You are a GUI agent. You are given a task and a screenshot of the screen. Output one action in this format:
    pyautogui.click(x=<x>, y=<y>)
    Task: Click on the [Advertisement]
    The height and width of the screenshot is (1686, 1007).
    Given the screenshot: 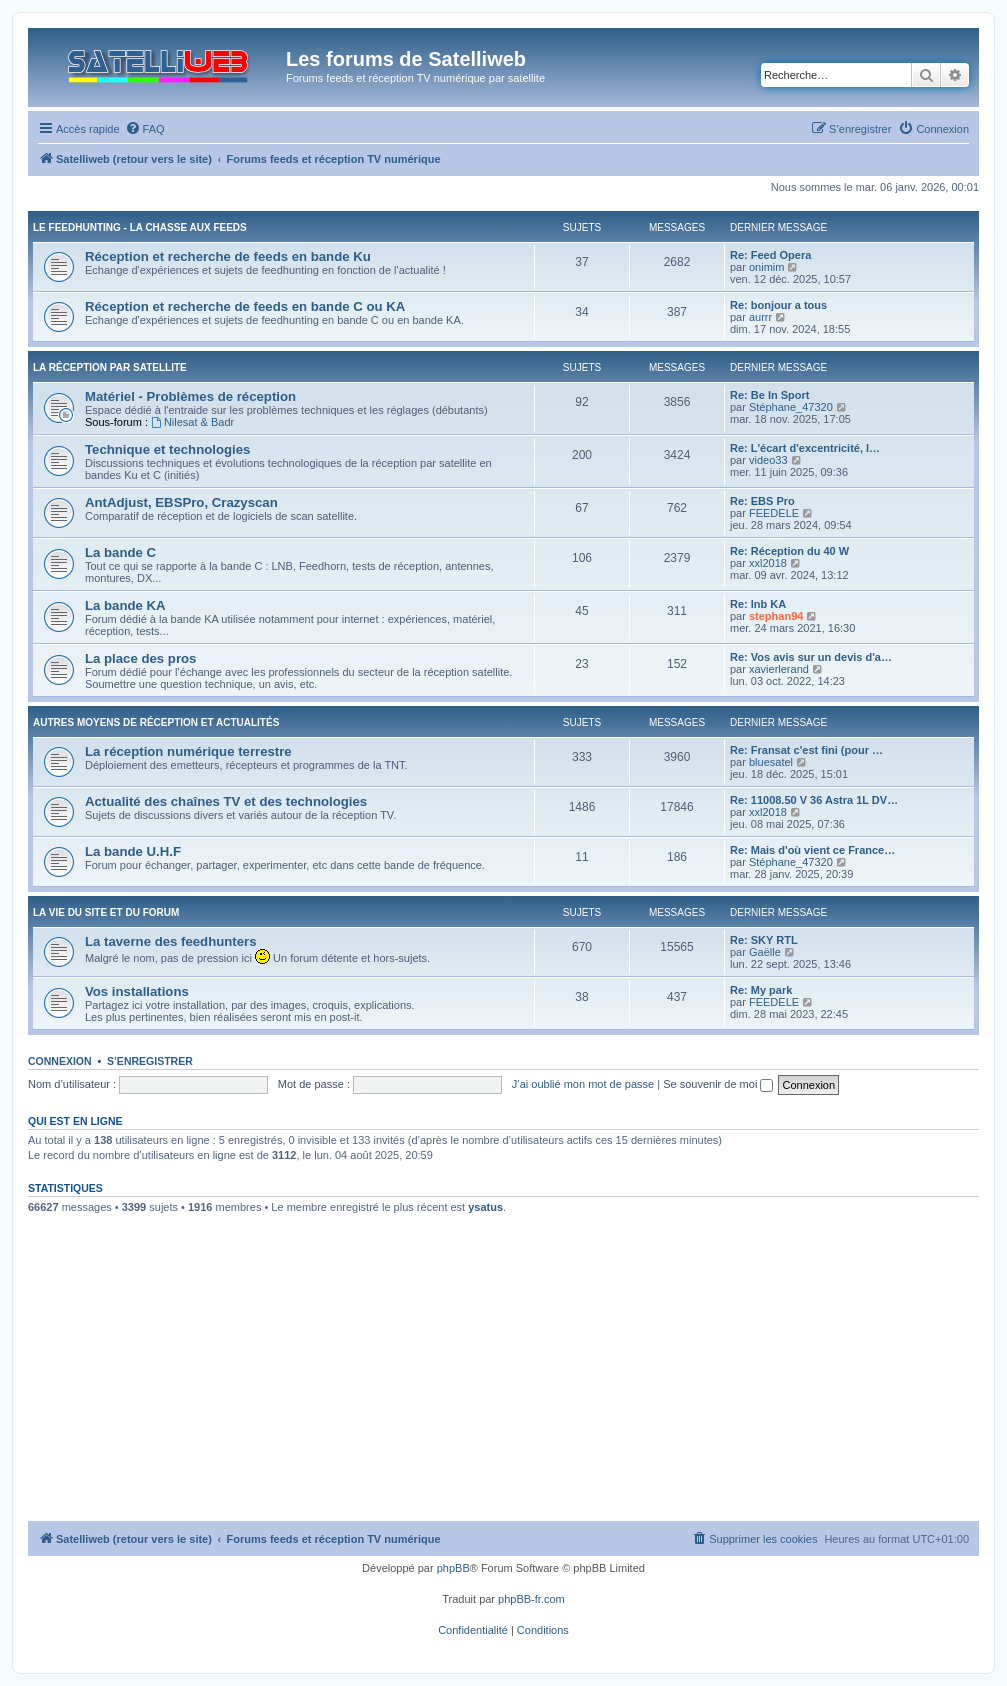 What is the action you would take?
    pyautogui.click(x=503, y=1371)
    